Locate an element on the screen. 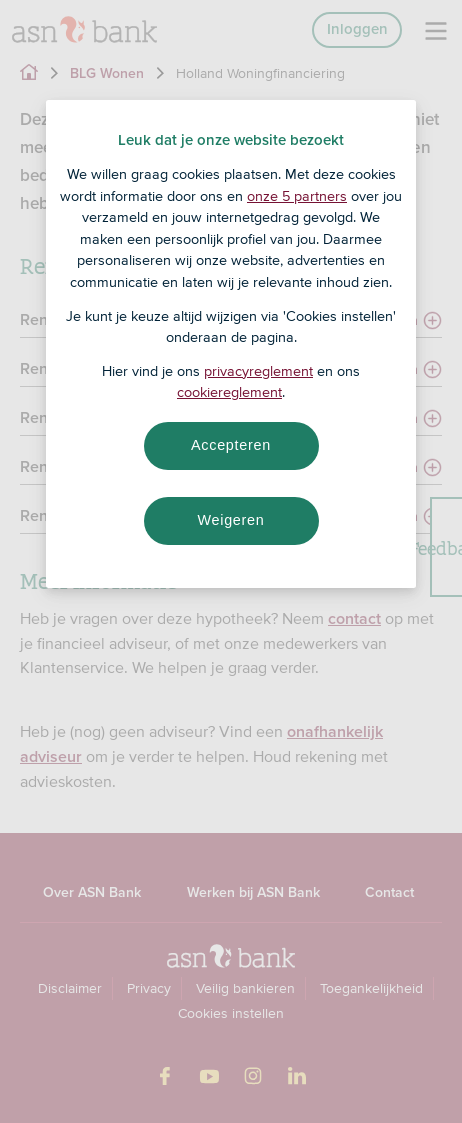 The height and width of the screenshot is (1123, 462). privacyreglement is located at coordinates (258, 371).